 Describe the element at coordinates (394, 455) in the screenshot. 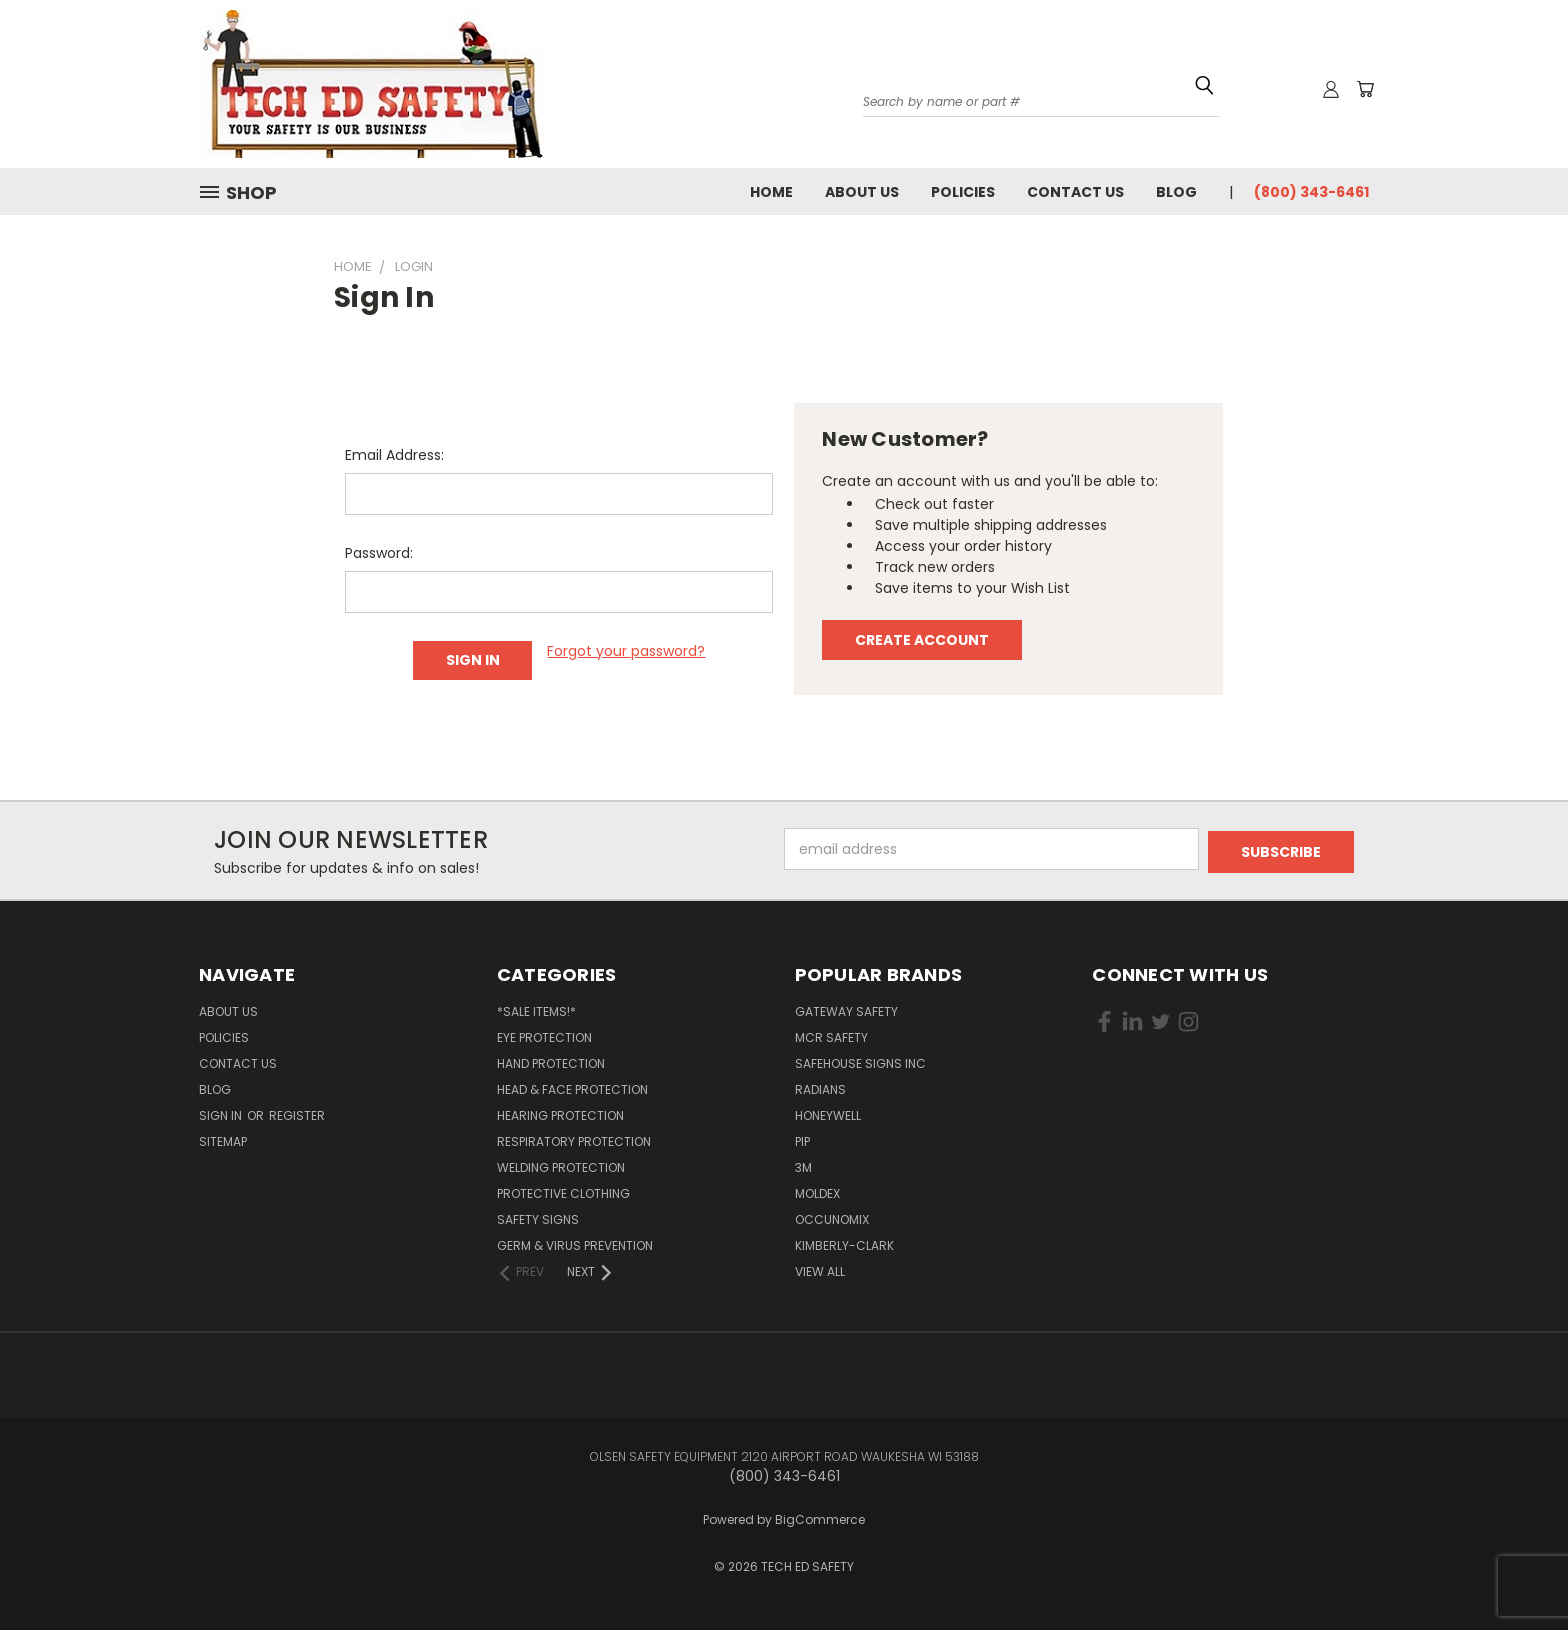

I see `Email Address:` at that location.